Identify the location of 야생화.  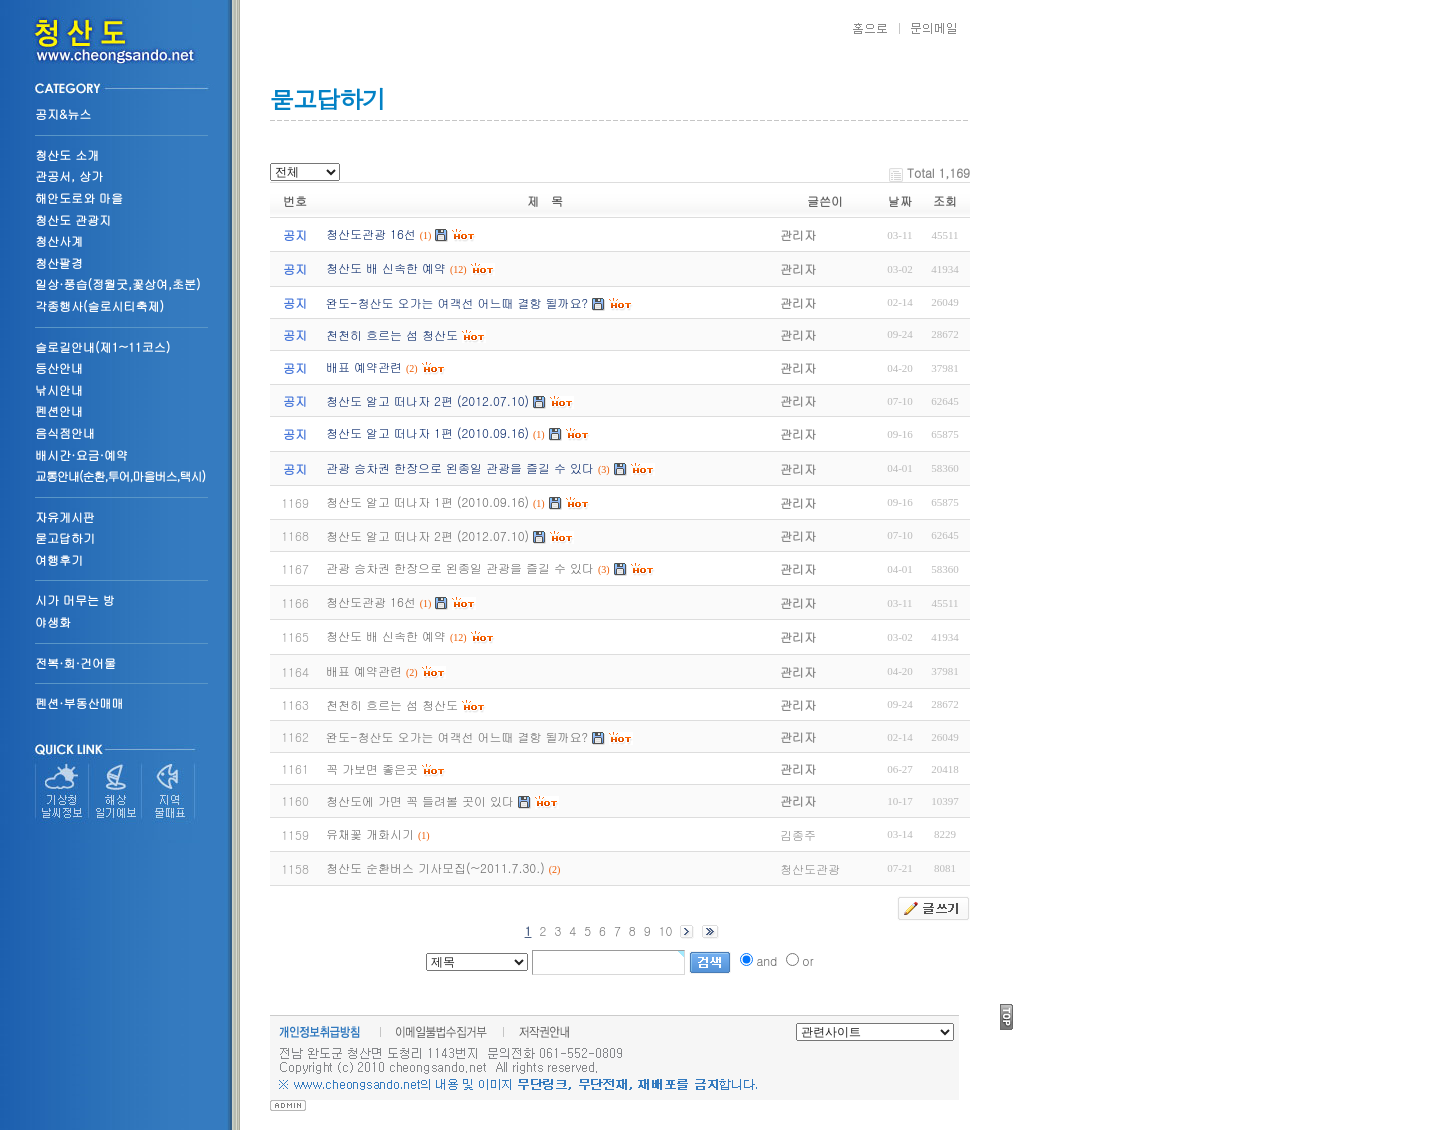
(53, 621).